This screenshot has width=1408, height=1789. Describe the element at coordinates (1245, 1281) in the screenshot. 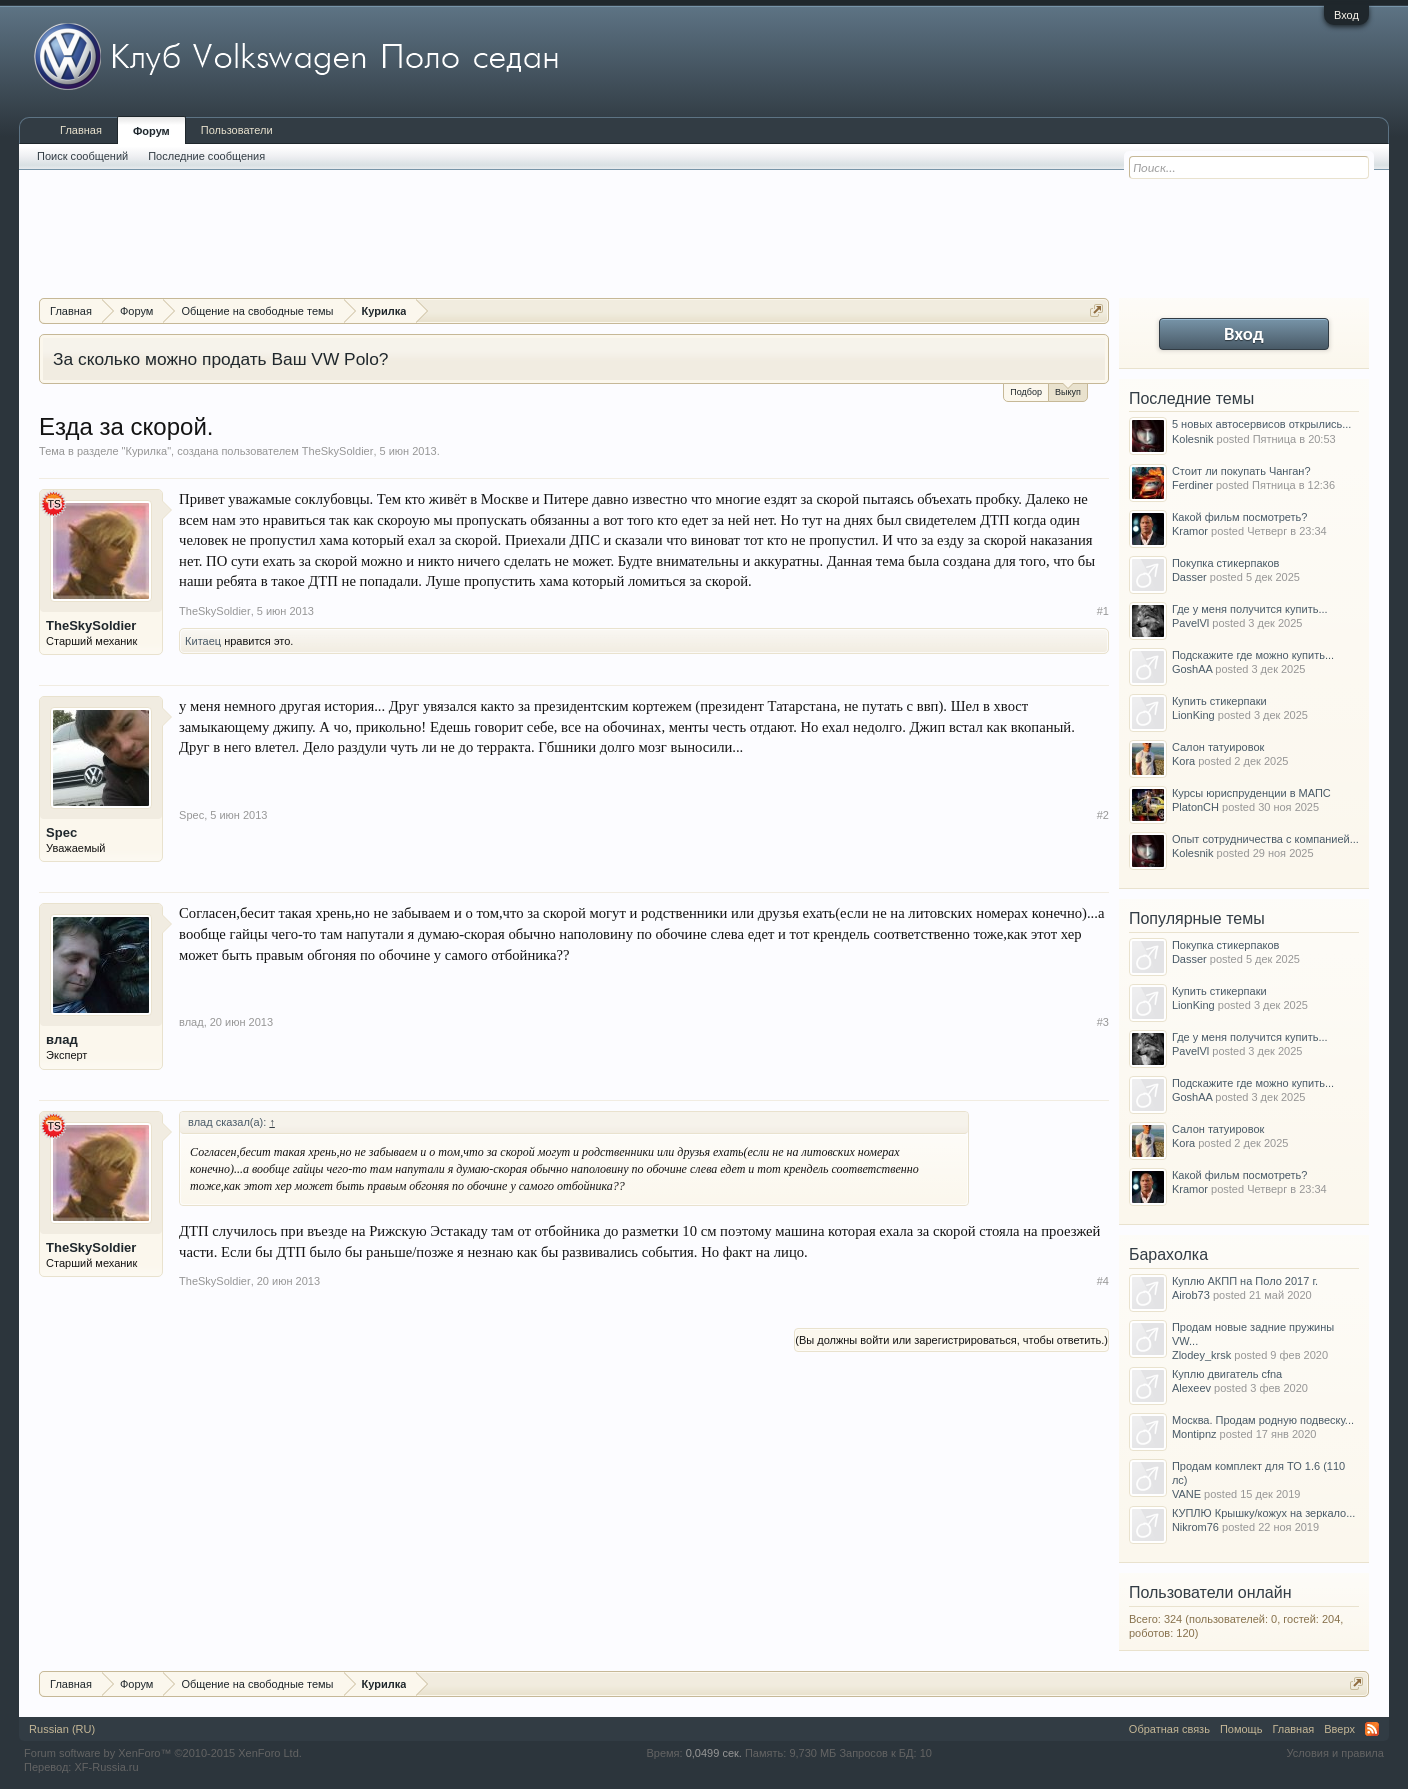

I see `Куплю АКПП на Поло 2017 г.` at that location.